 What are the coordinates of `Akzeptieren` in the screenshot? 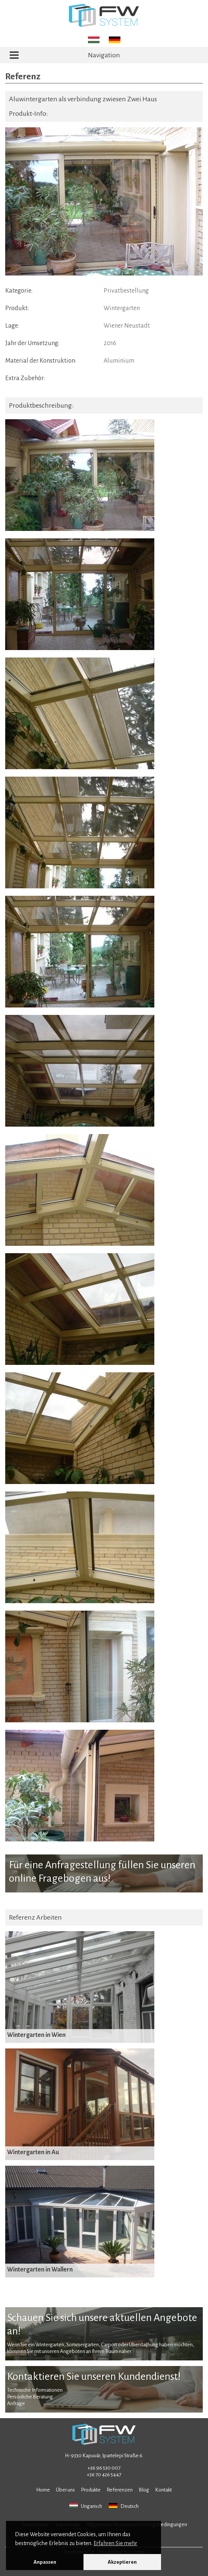 It's located at (122, 2562).